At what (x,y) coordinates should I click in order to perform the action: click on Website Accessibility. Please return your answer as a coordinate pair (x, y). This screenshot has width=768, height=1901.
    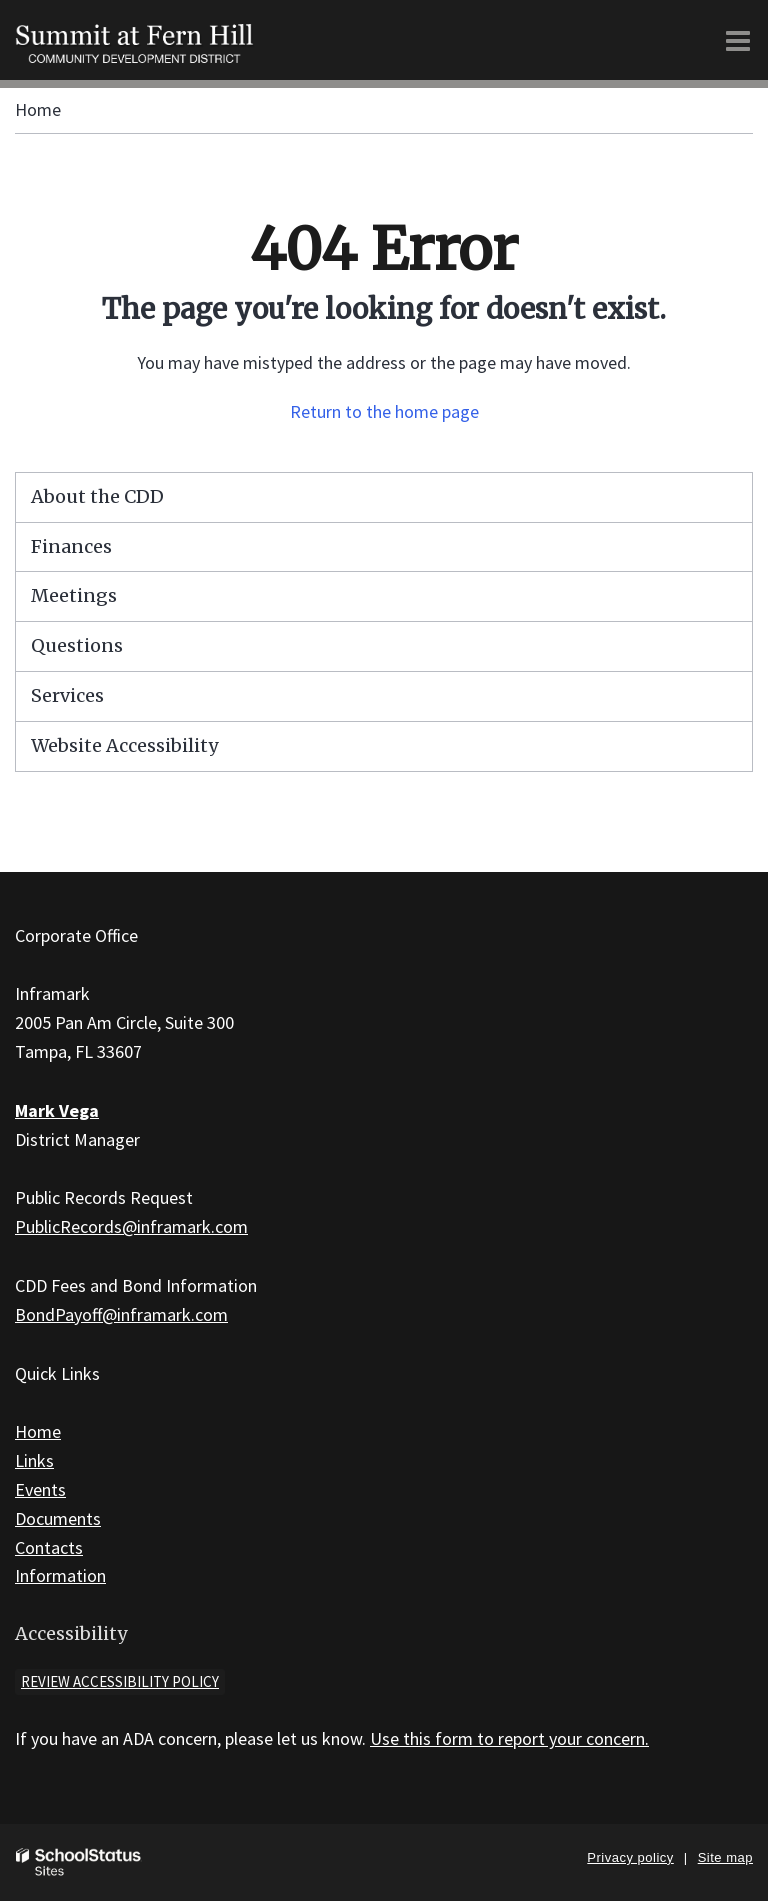
    Looking at the image, I should click on (124, 745).